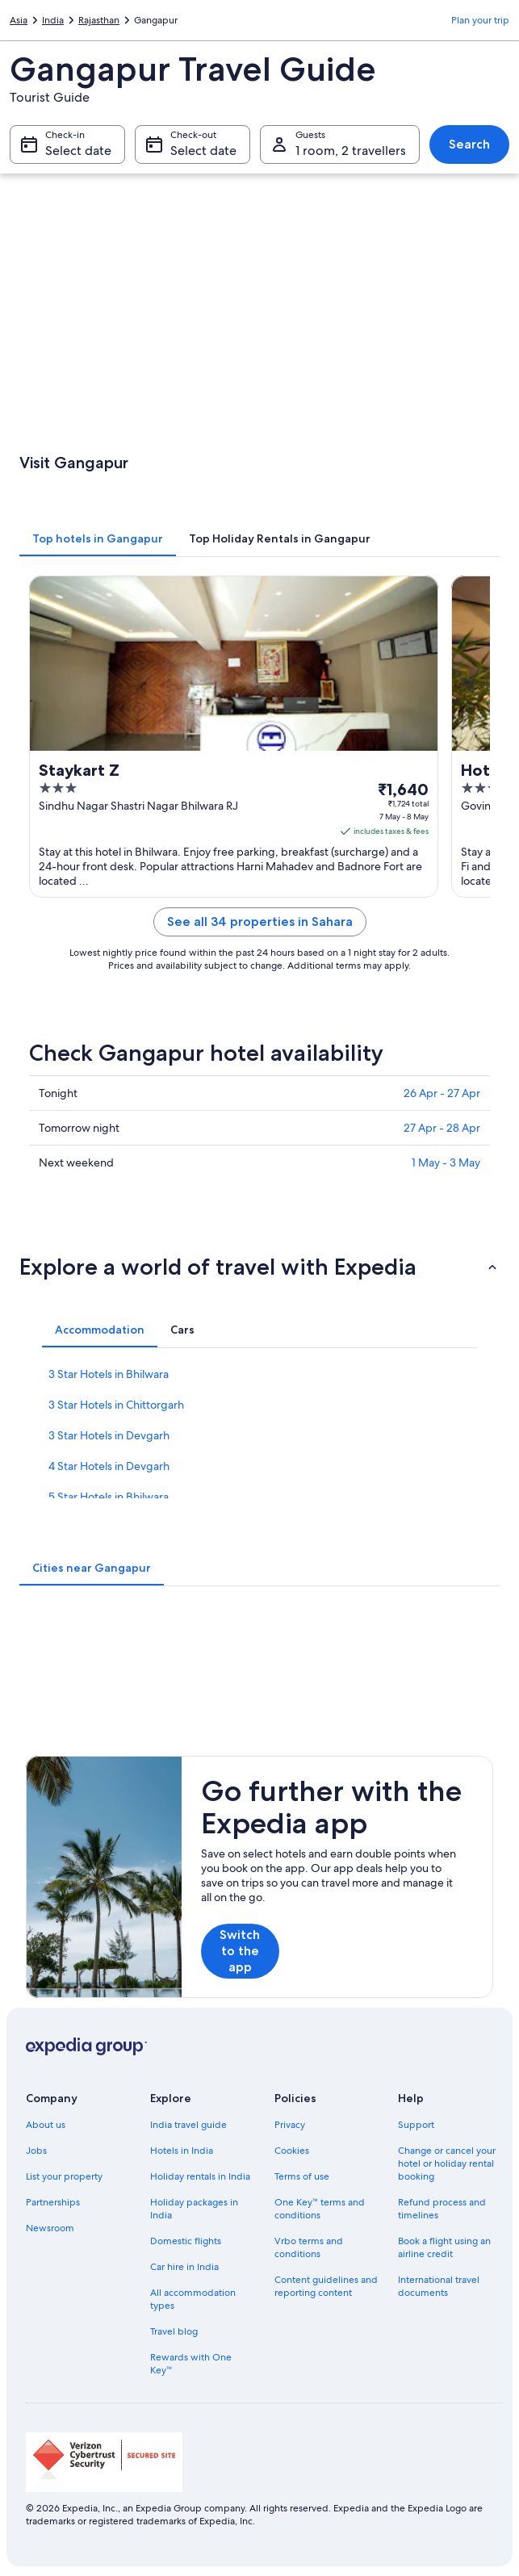  Describe the element at coordinates (350, 150) in the screenshot. I see `1 room, 2 travellers [Guests 1 room, 2 travellers, 1 room, 2 travellers]` at that location.